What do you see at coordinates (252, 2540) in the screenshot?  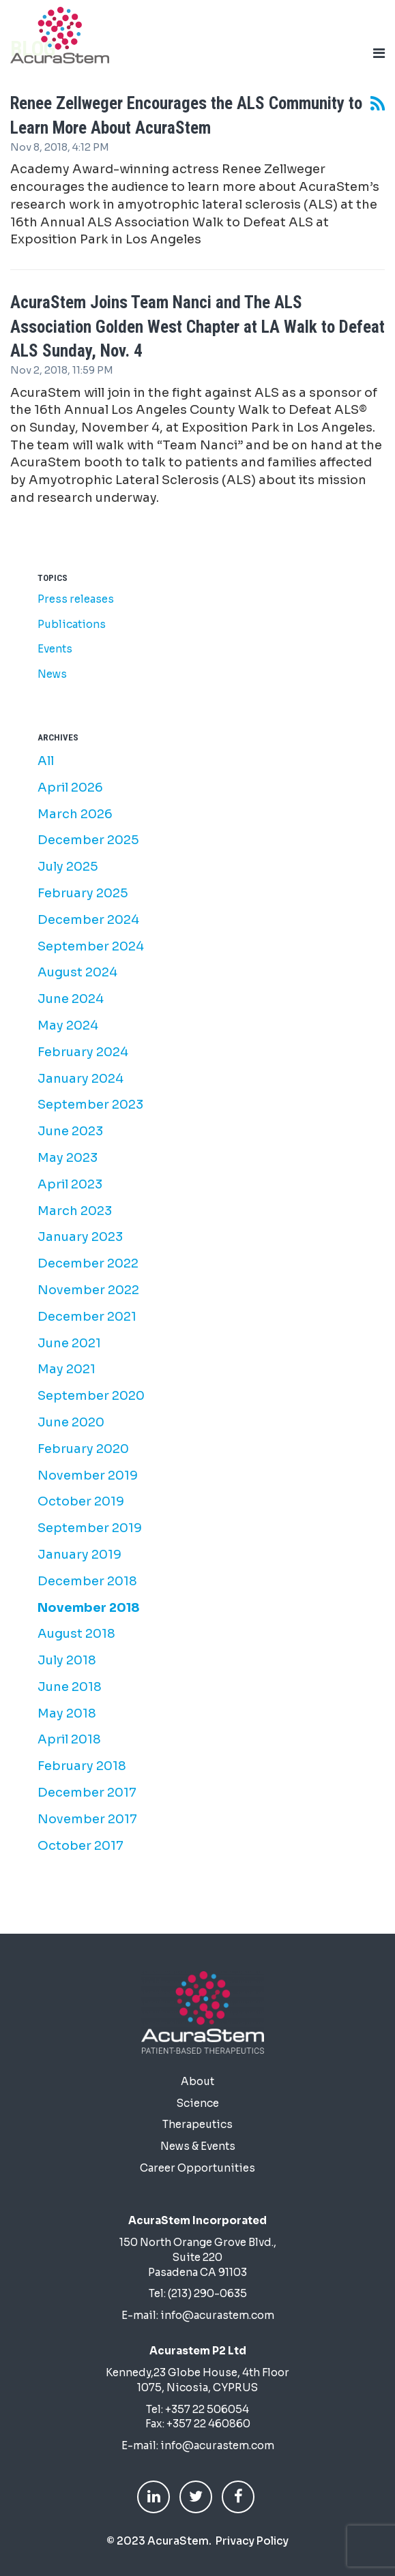 I see `Privacy Policy` at bounding box center [252, 2540].